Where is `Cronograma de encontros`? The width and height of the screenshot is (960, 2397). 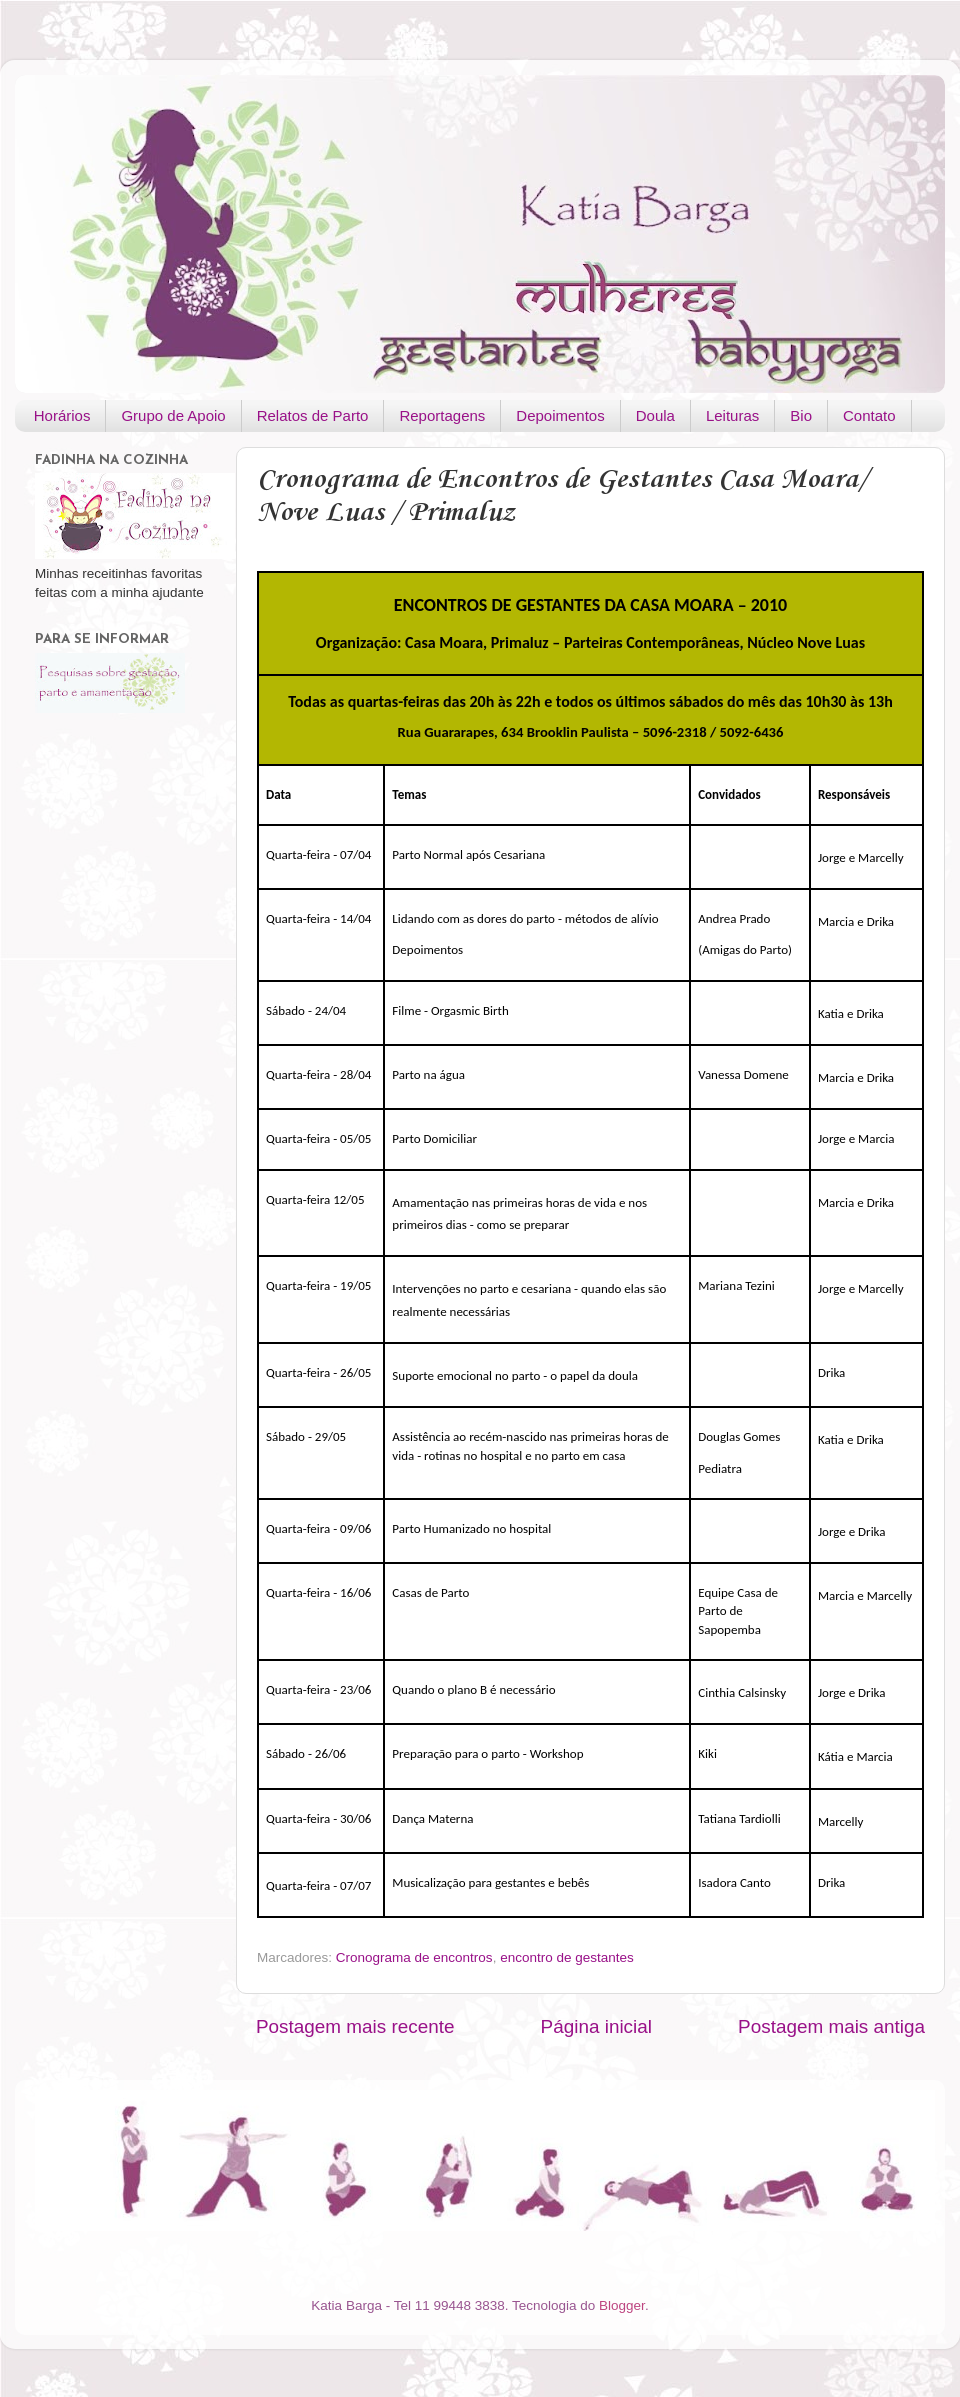 Cronograma de encontros is located at coordinates (414, 1957).